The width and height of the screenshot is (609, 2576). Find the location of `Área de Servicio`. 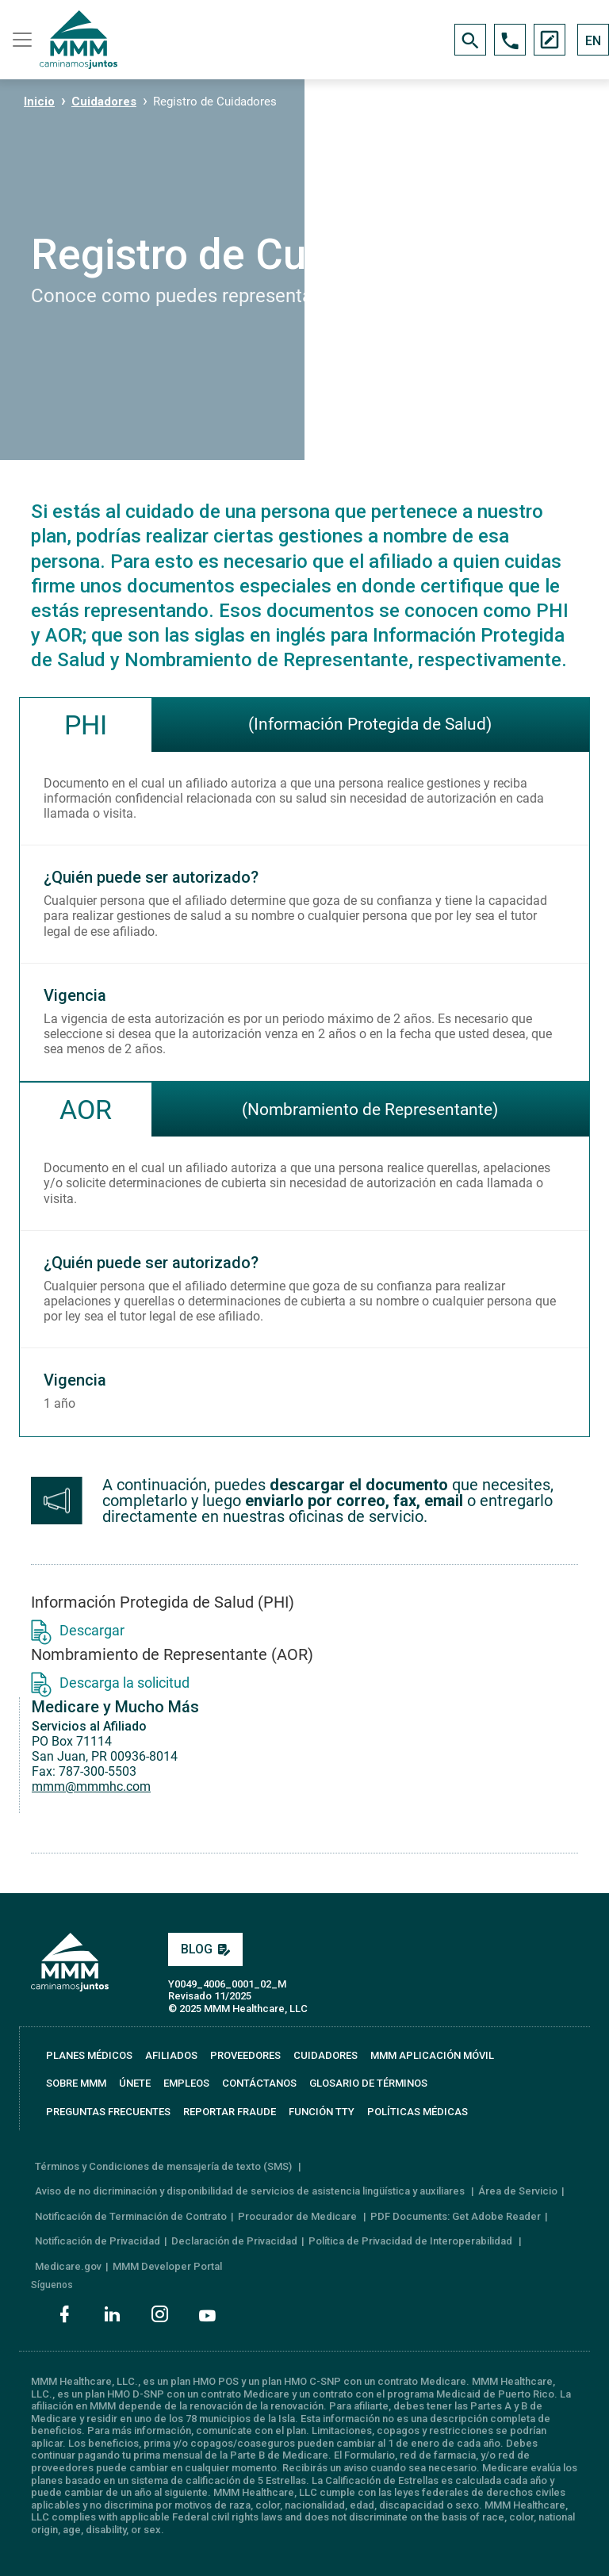

Área de Servicio is located at coordinates (517, 2191).